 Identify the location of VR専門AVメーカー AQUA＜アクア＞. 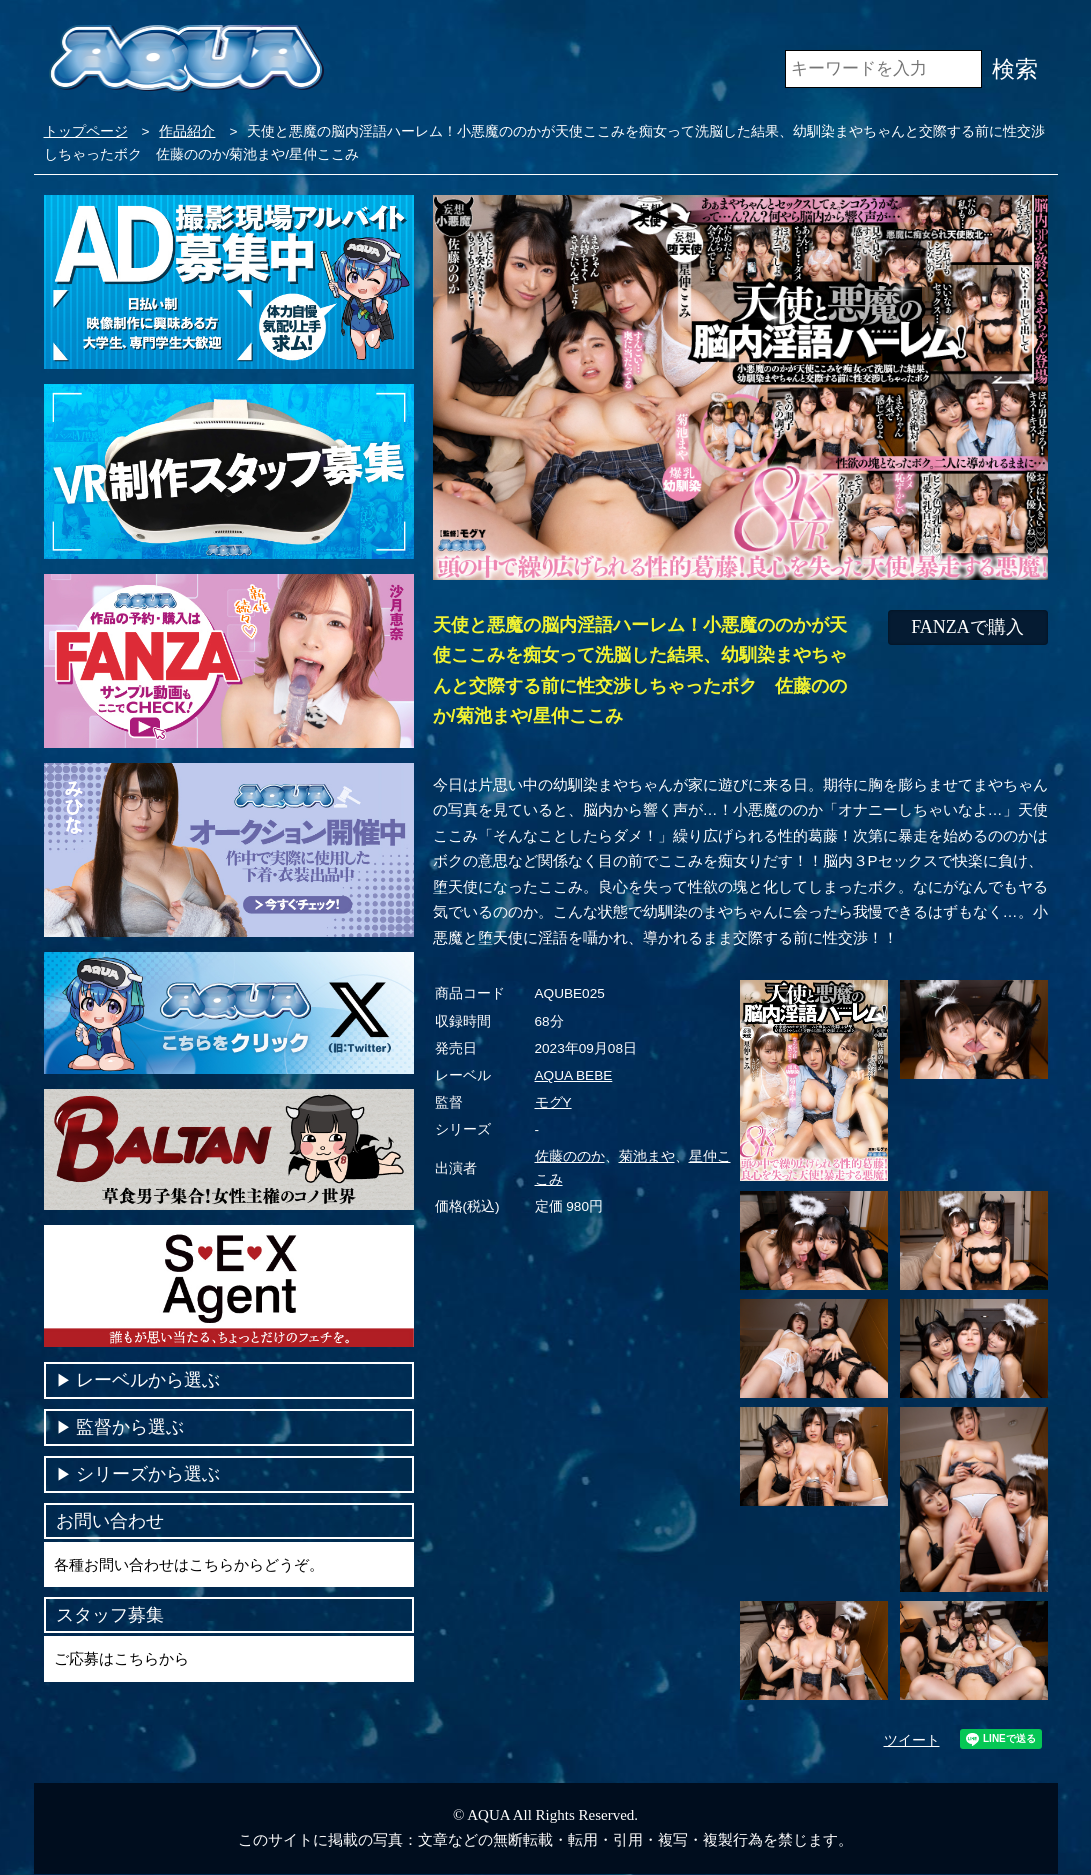
(186, 59).